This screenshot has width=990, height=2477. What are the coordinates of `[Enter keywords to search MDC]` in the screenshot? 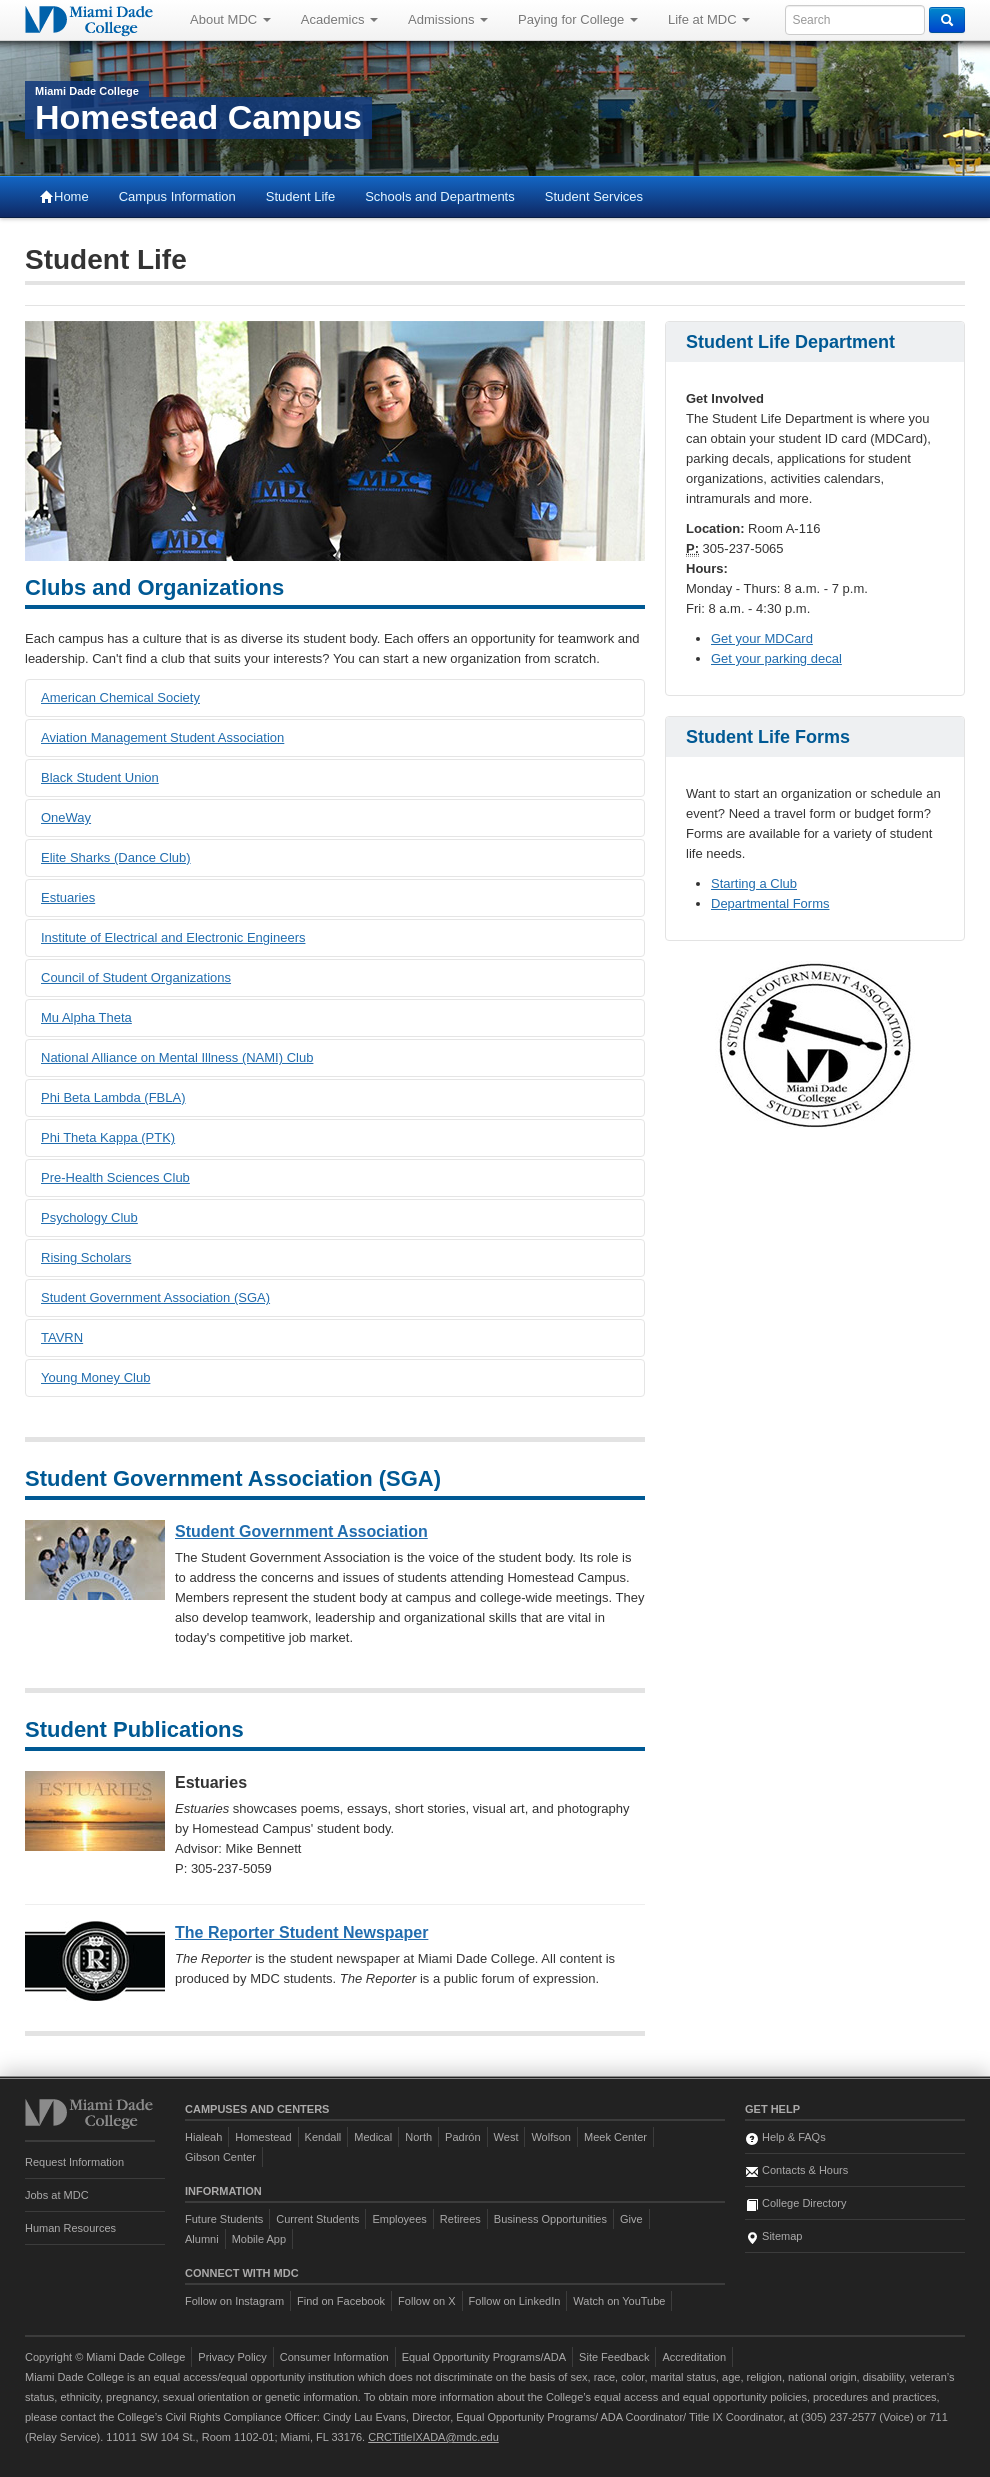 It's located at (855, 20).